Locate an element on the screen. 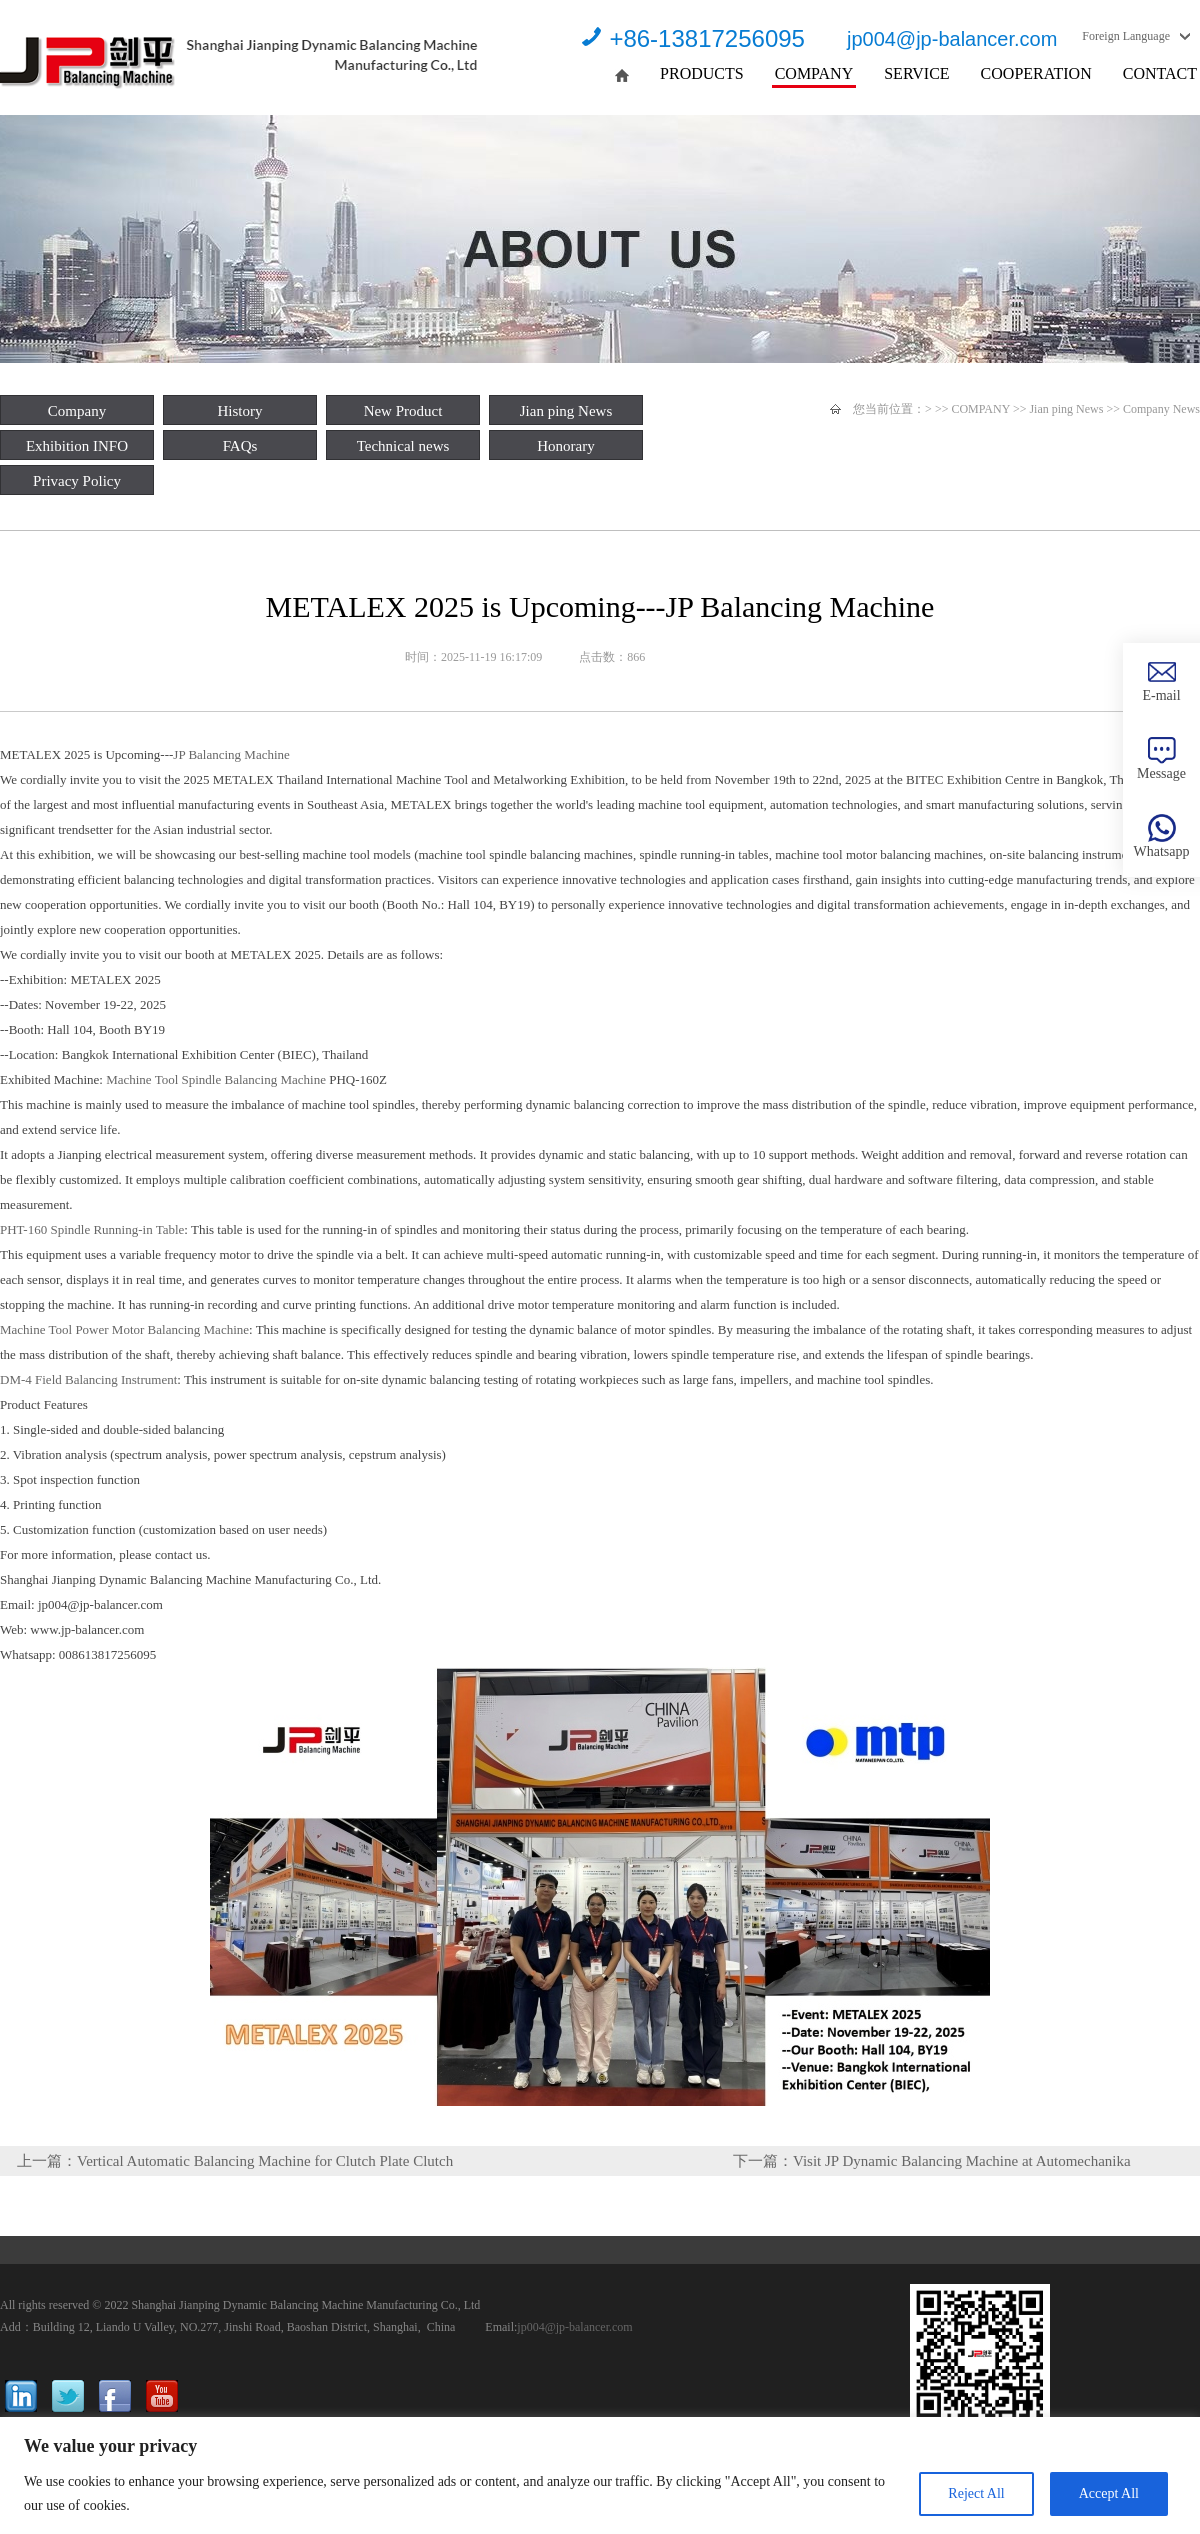 This screenshot has width=1200, height=2534. DM-4 Field Balancing Instrument is located at coordinates (88, 1379).